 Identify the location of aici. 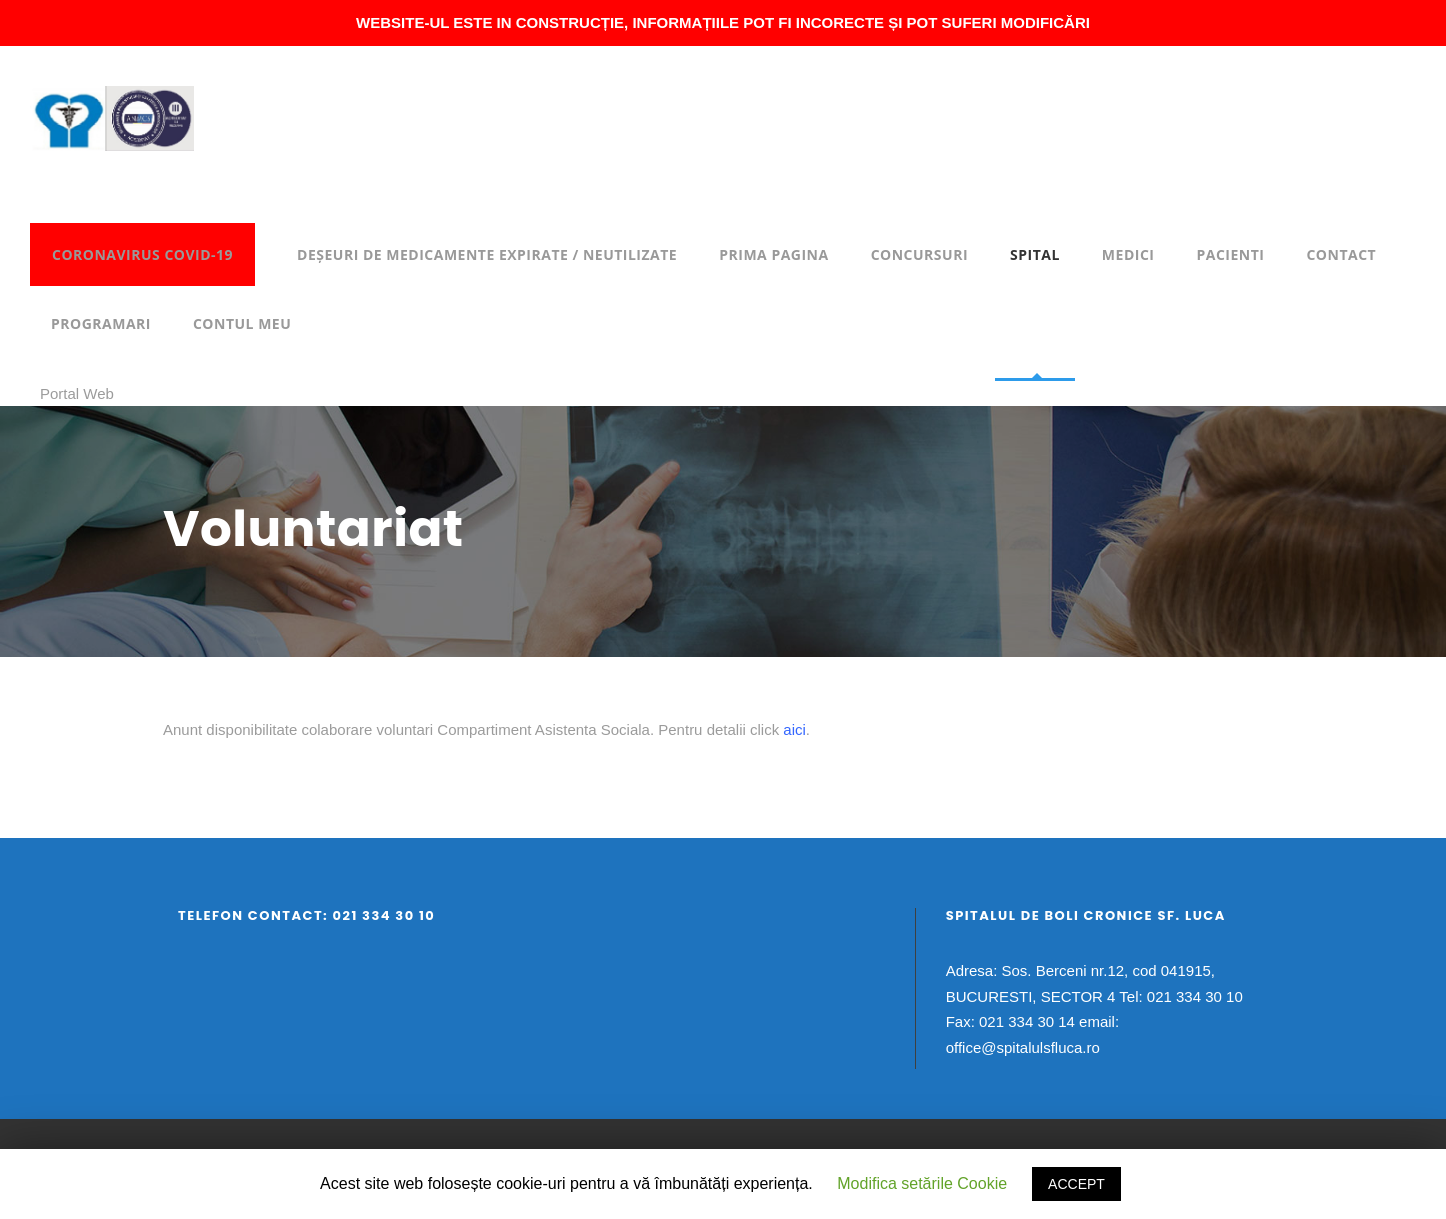
(794, 729).